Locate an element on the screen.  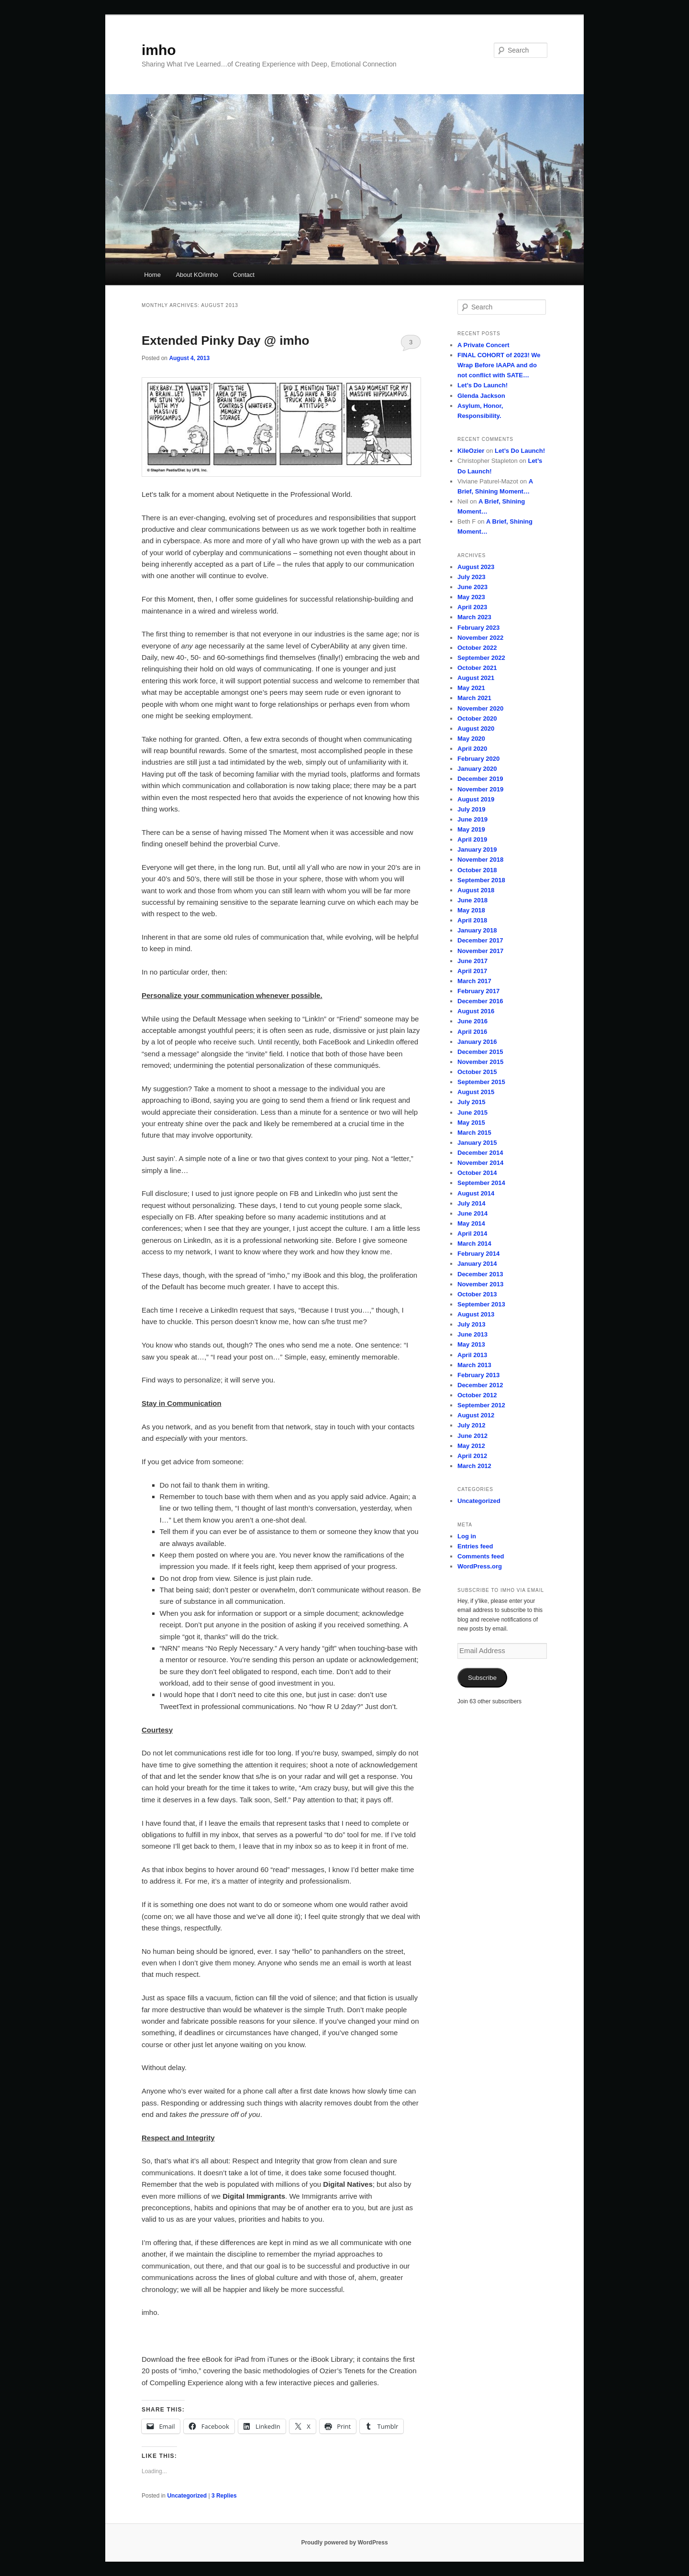
December 2017 is located at coordinates (480, 940).